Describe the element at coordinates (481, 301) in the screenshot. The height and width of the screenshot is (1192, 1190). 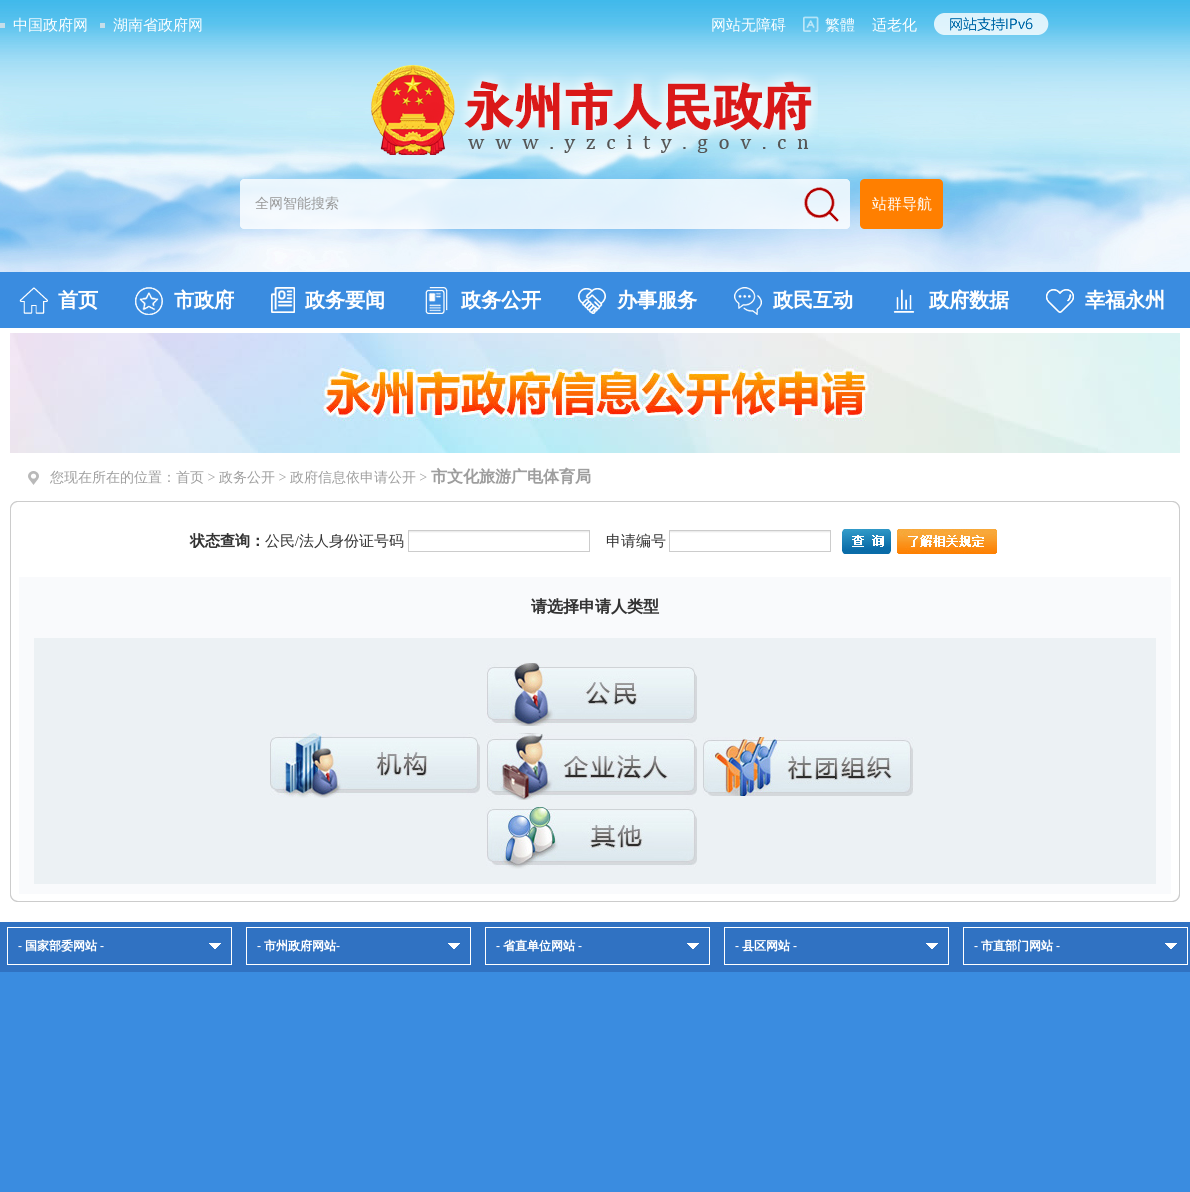
I see `政务公开` at that location.